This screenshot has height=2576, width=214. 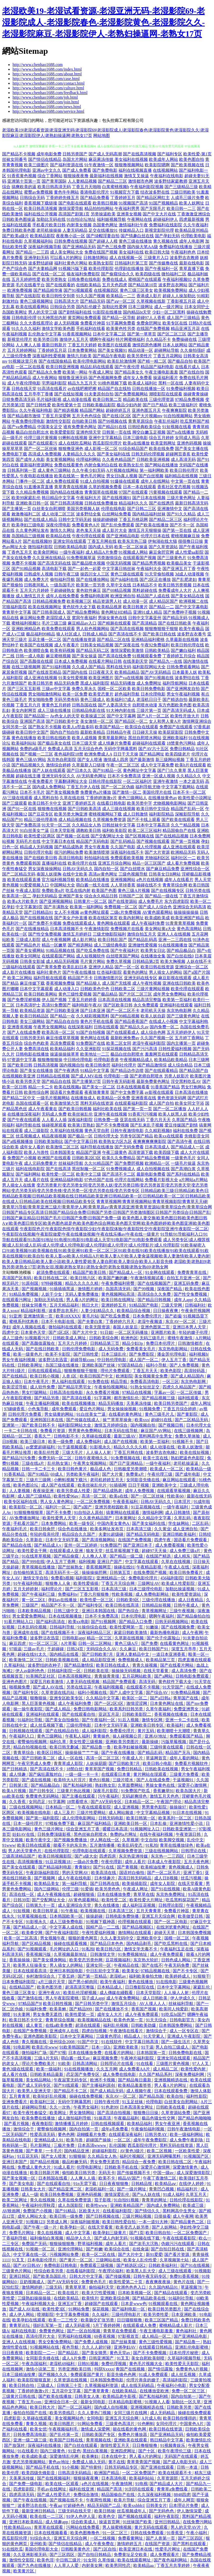 What do you see at coordinates (171, 1905) in the screenshot?
I see `日韩理论影院` at bounding box center [171, 1905].